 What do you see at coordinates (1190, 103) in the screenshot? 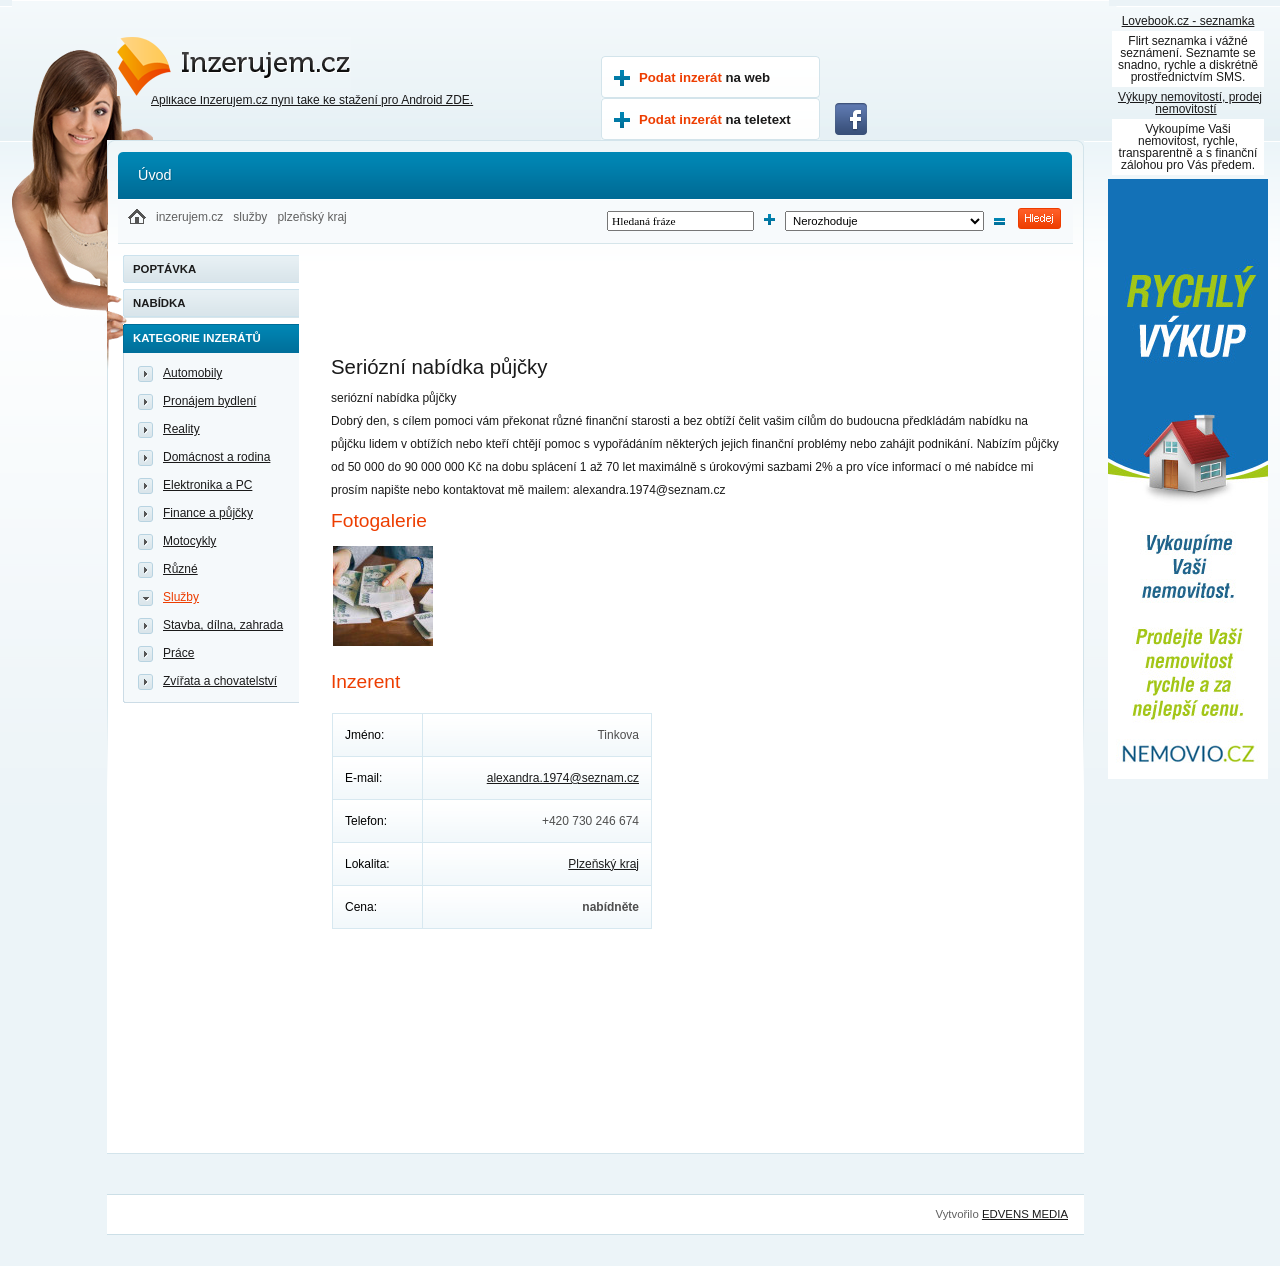
I see `Výkupy nemovitostí, prodej nemovitostí` at bounding box center [1190, 103].